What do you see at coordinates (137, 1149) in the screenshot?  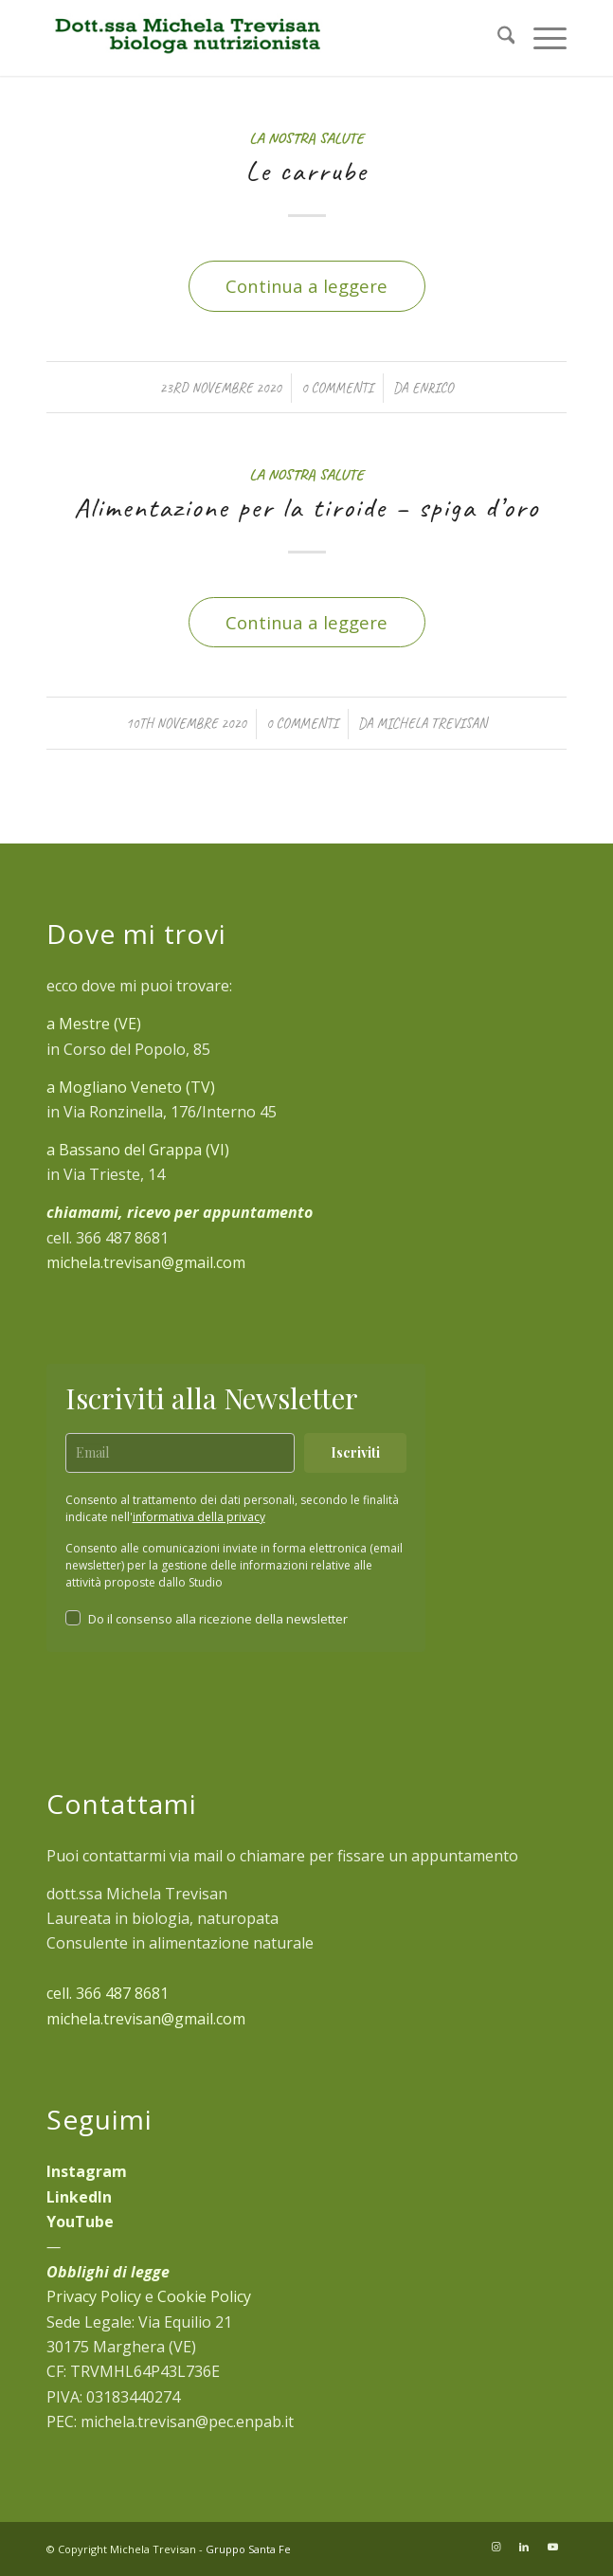 I see `a Bassano del Grappa (VI)` at bounding box center [137, 1149].